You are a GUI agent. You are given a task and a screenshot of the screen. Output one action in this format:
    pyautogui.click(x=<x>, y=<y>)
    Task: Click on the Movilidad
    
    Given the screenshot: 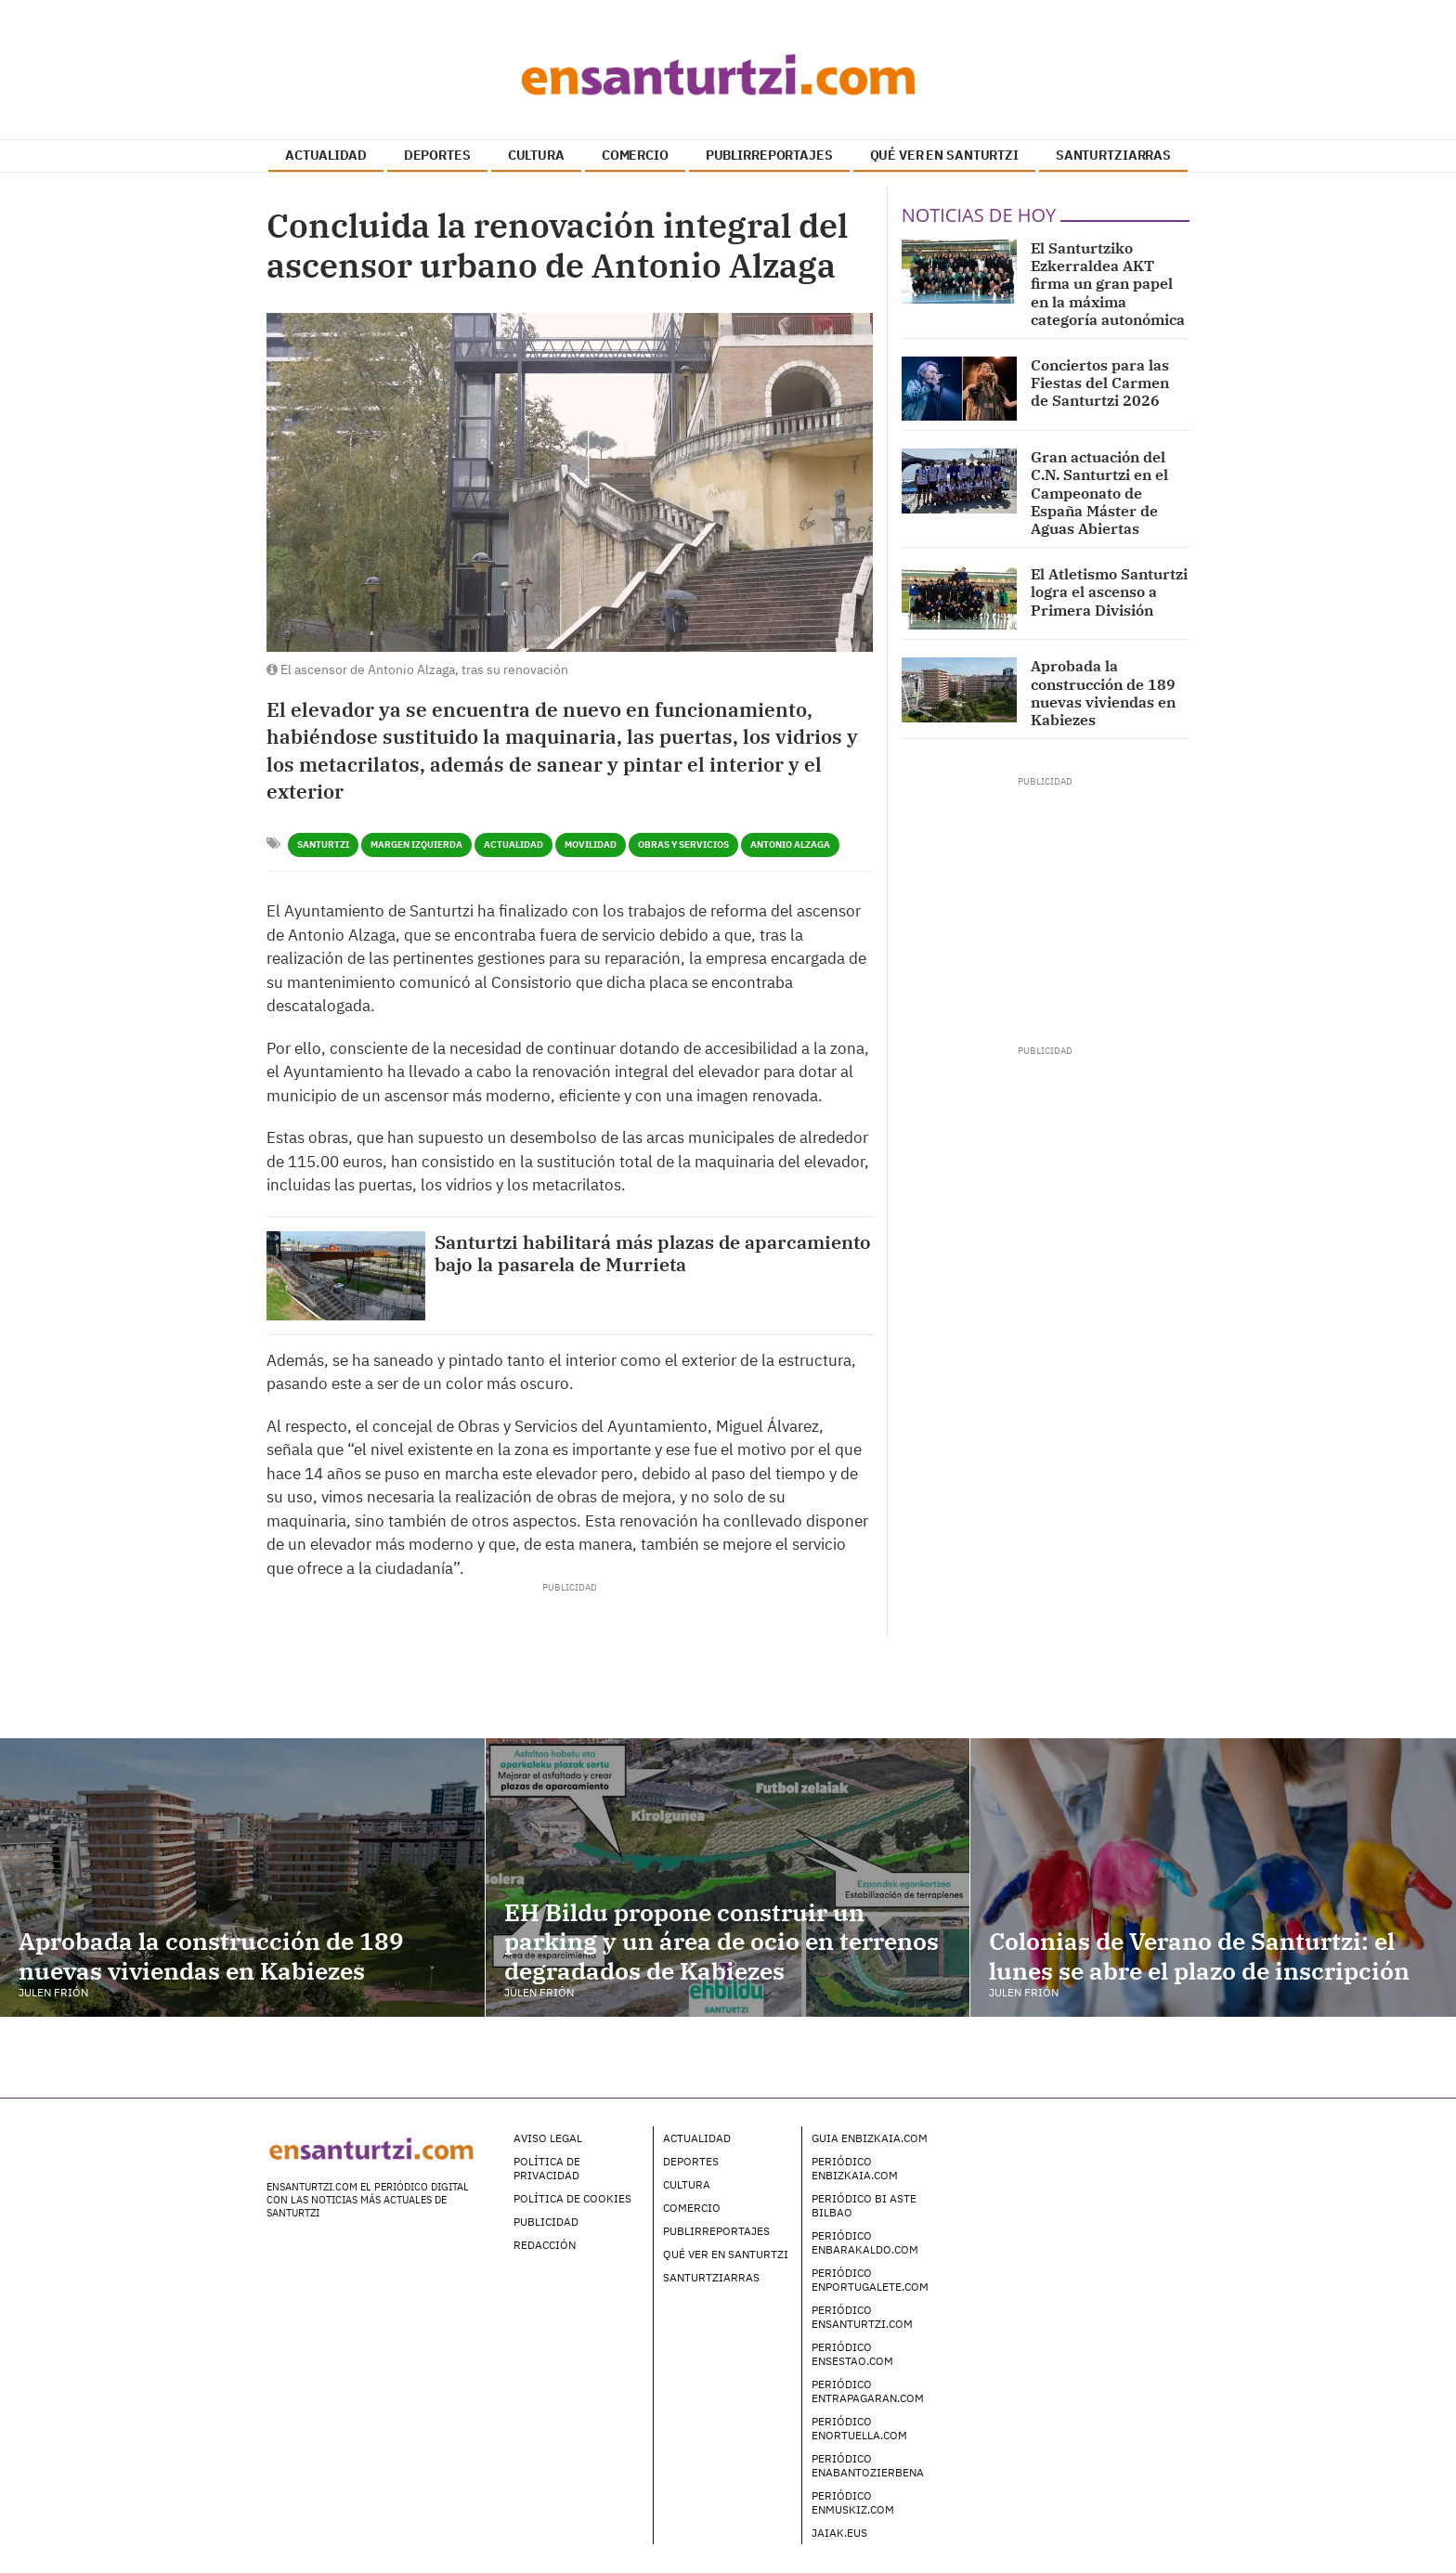 What is the action you would take?
    pyautogui.click(x=591, y=844)
    